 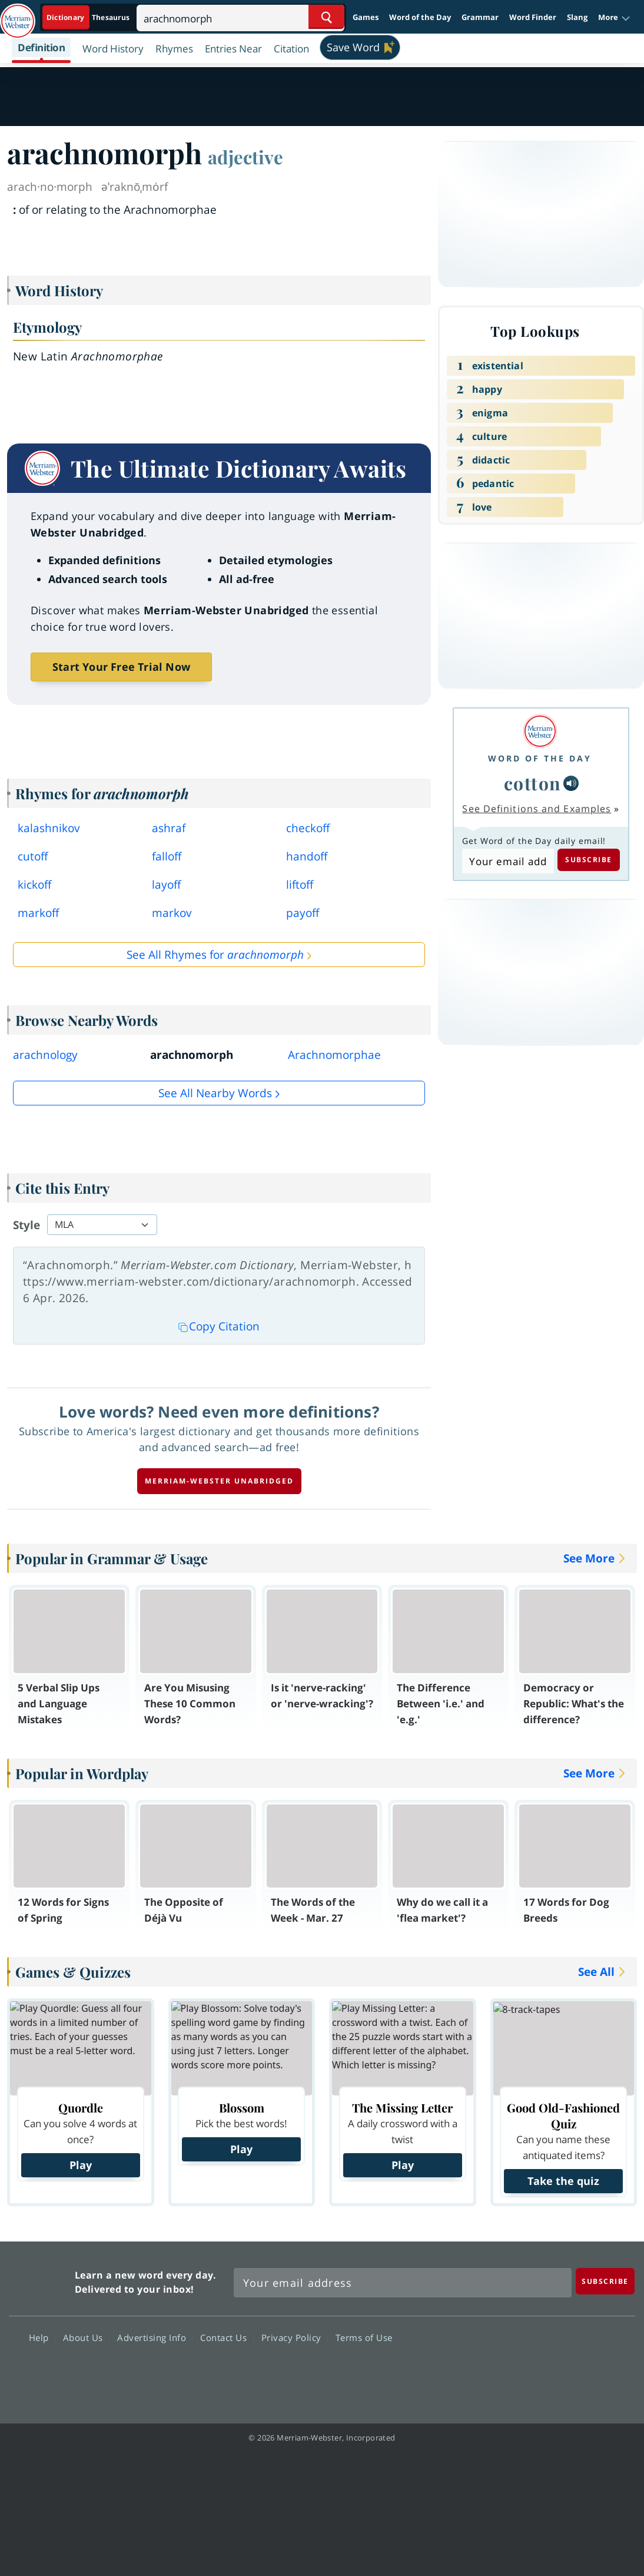 I want to click on [button], so click(x=614, y=17).